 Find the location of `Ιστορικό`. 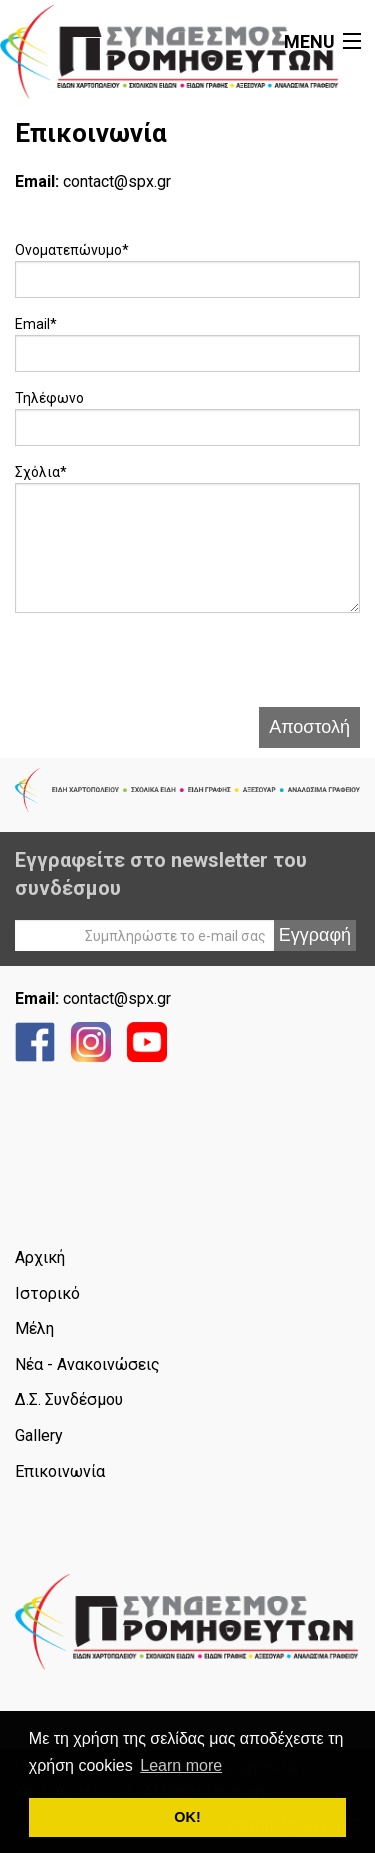

Ιστορικό is located at coordinates (47, 1293).